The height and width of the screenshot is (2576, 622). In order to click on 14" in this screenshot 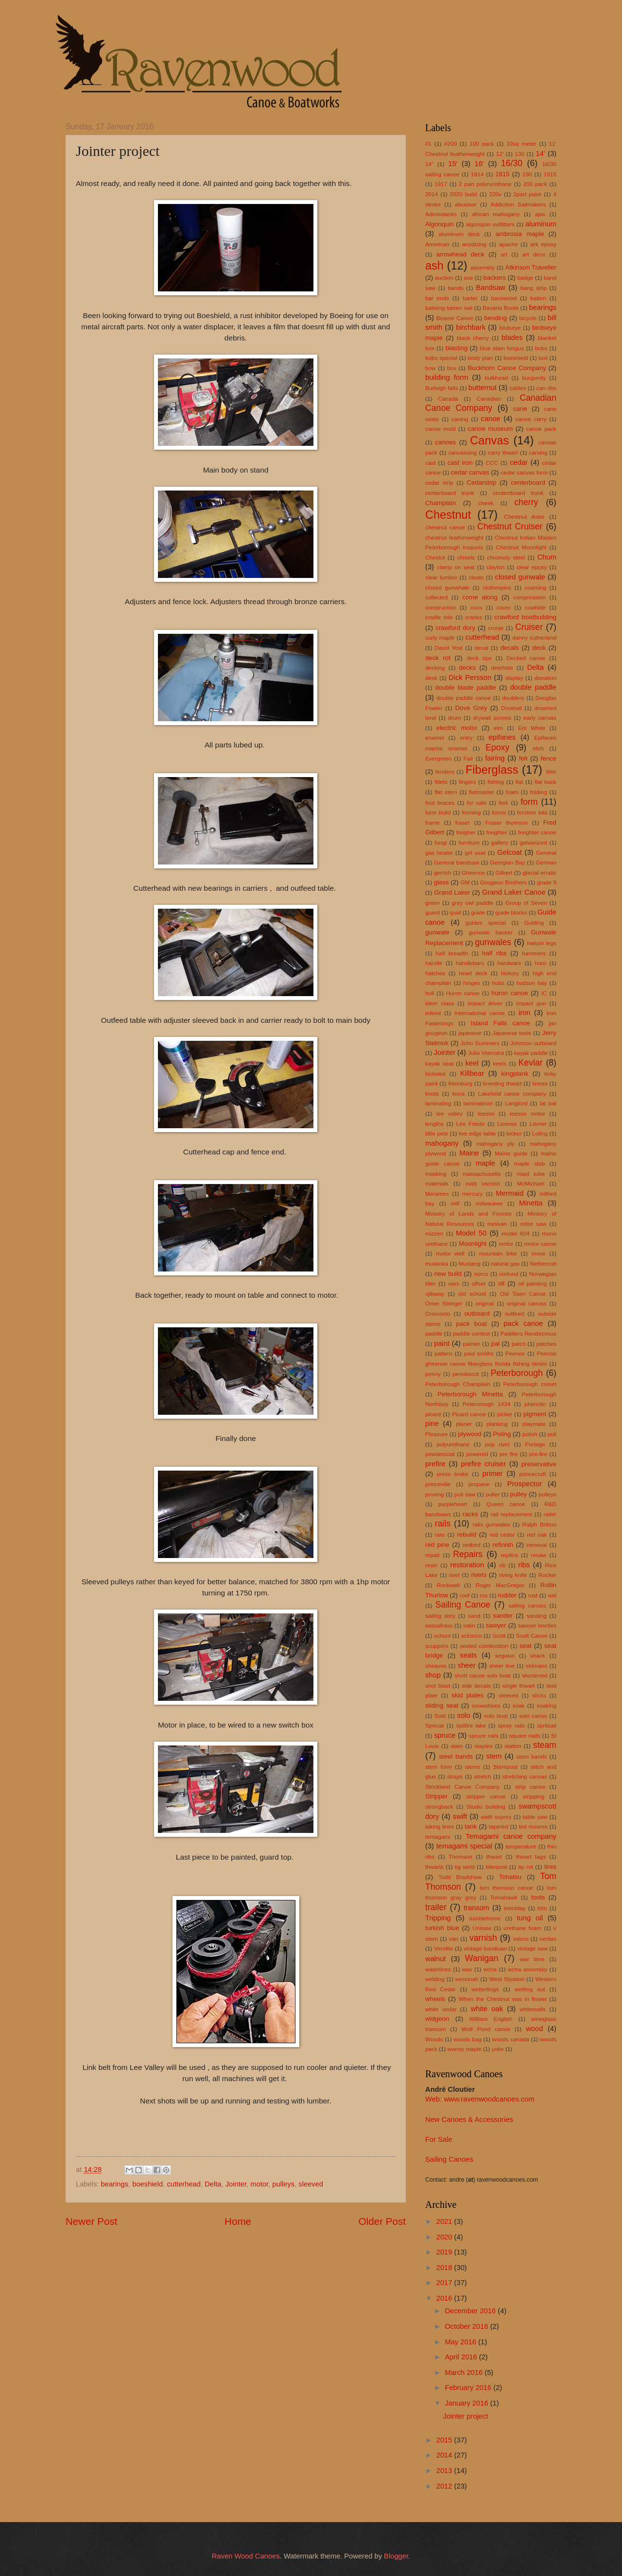, I will do `click(429, 164)`.